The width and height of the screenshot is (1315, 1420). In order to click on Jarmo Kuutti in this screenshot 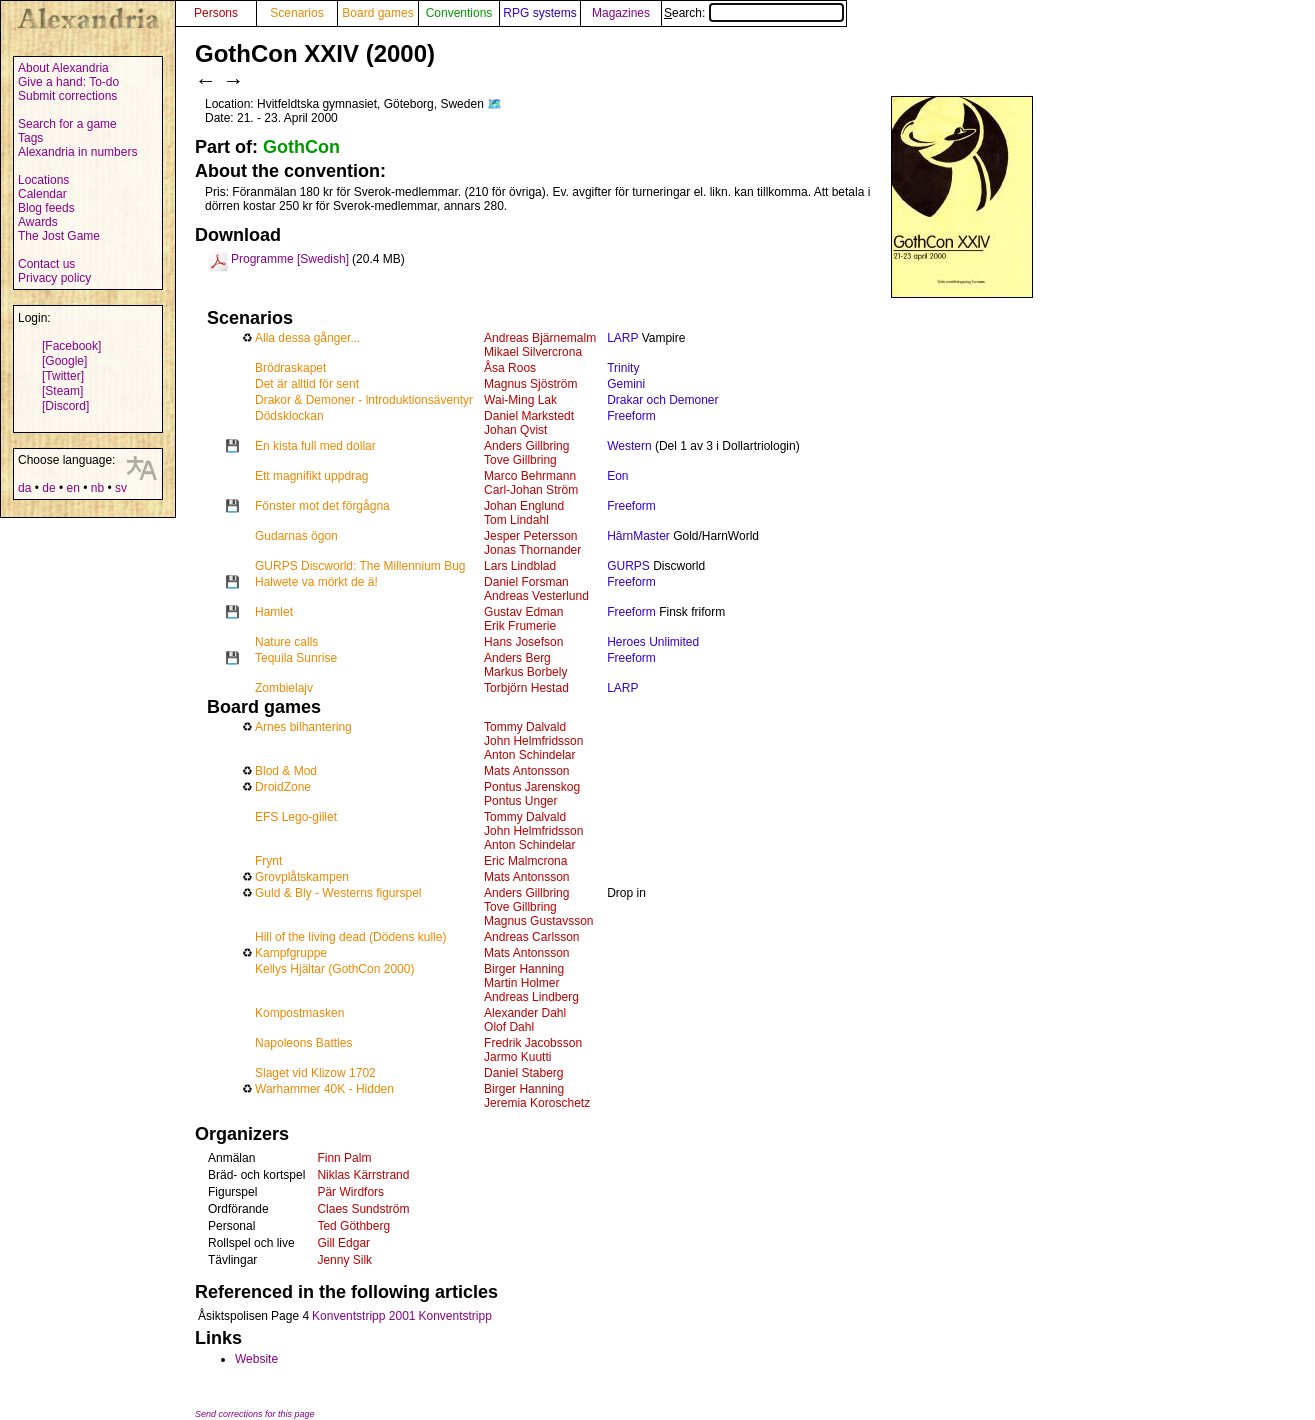, I will do `click(517, 1057)`.